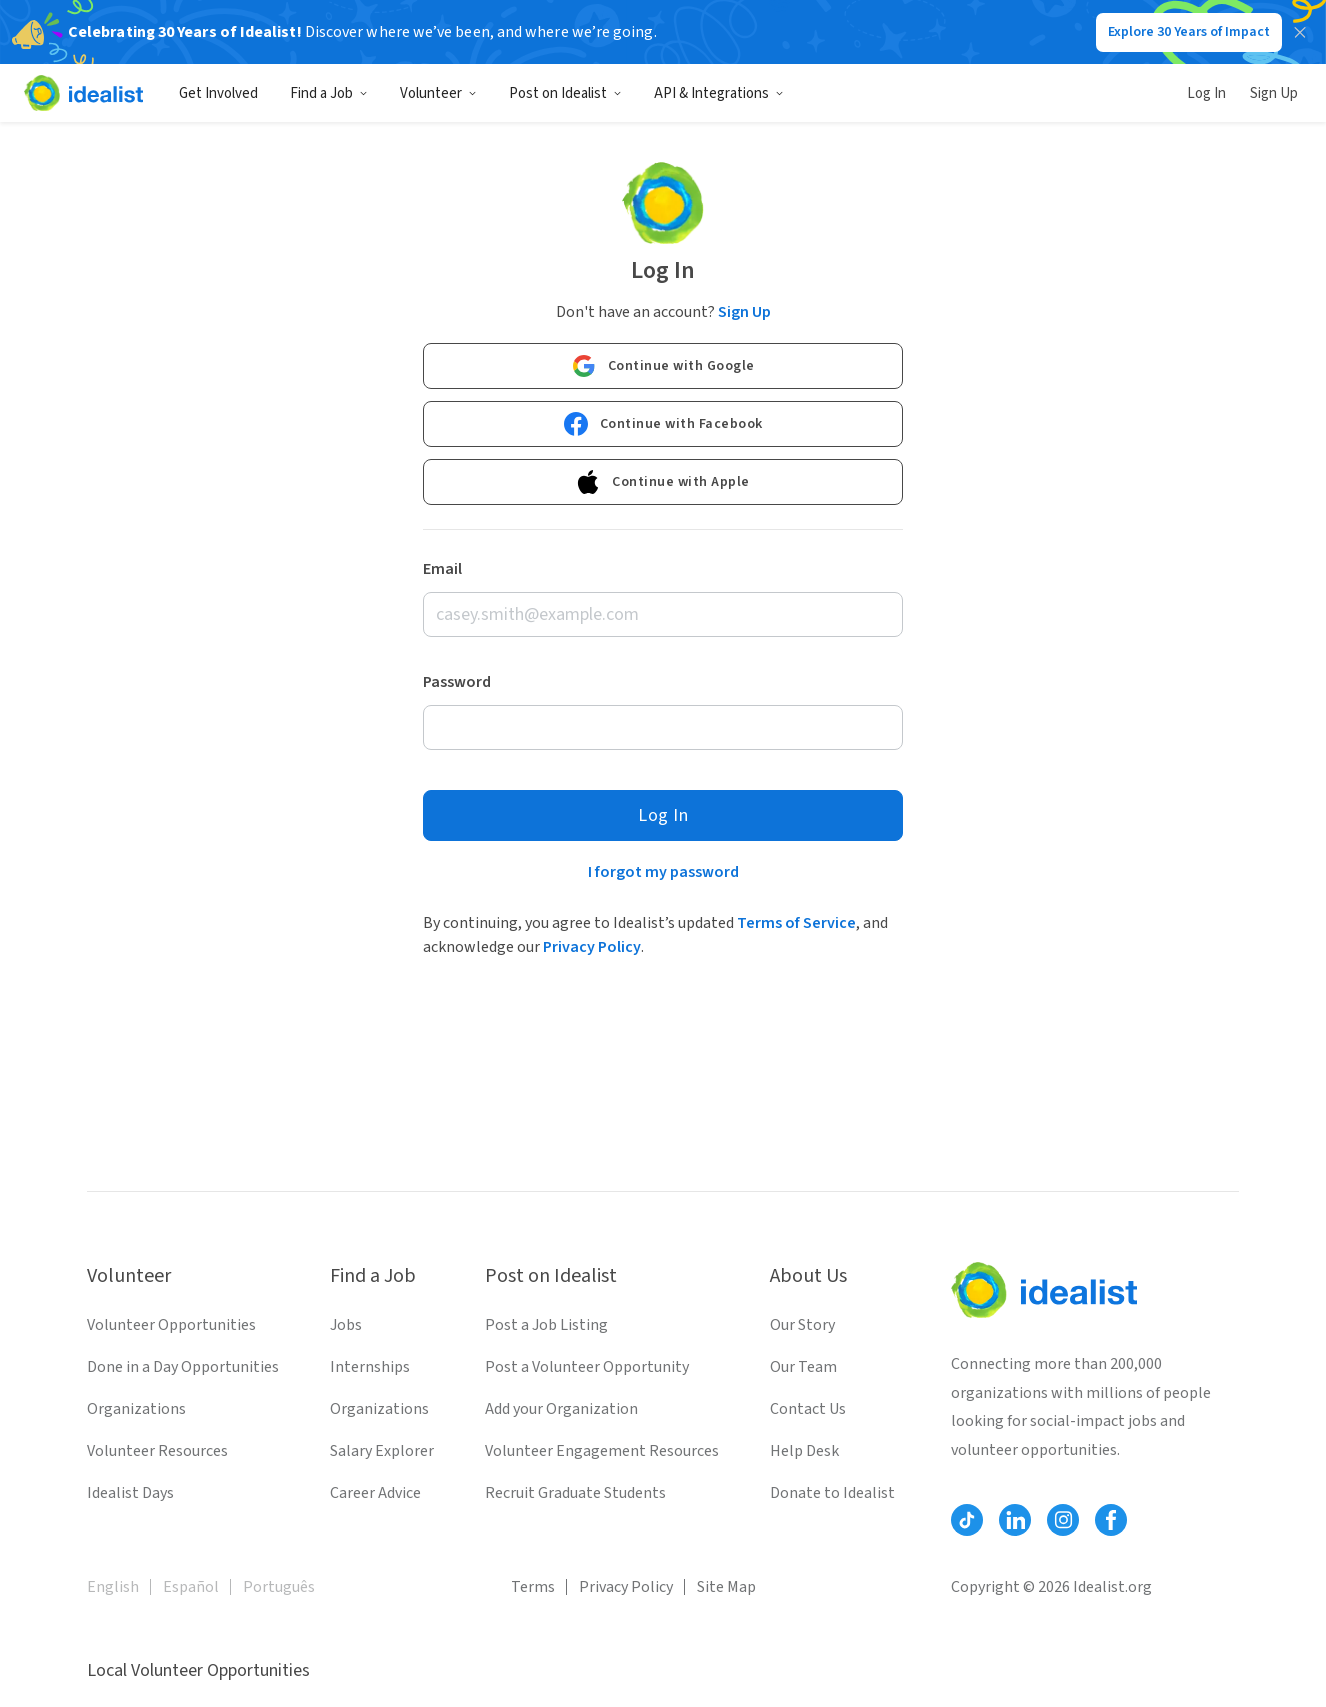 This screenshot has height=1707, width=1326. Describe the element at coordinates (136, 1409) in the screenshot. I see `Organizations` at that location.